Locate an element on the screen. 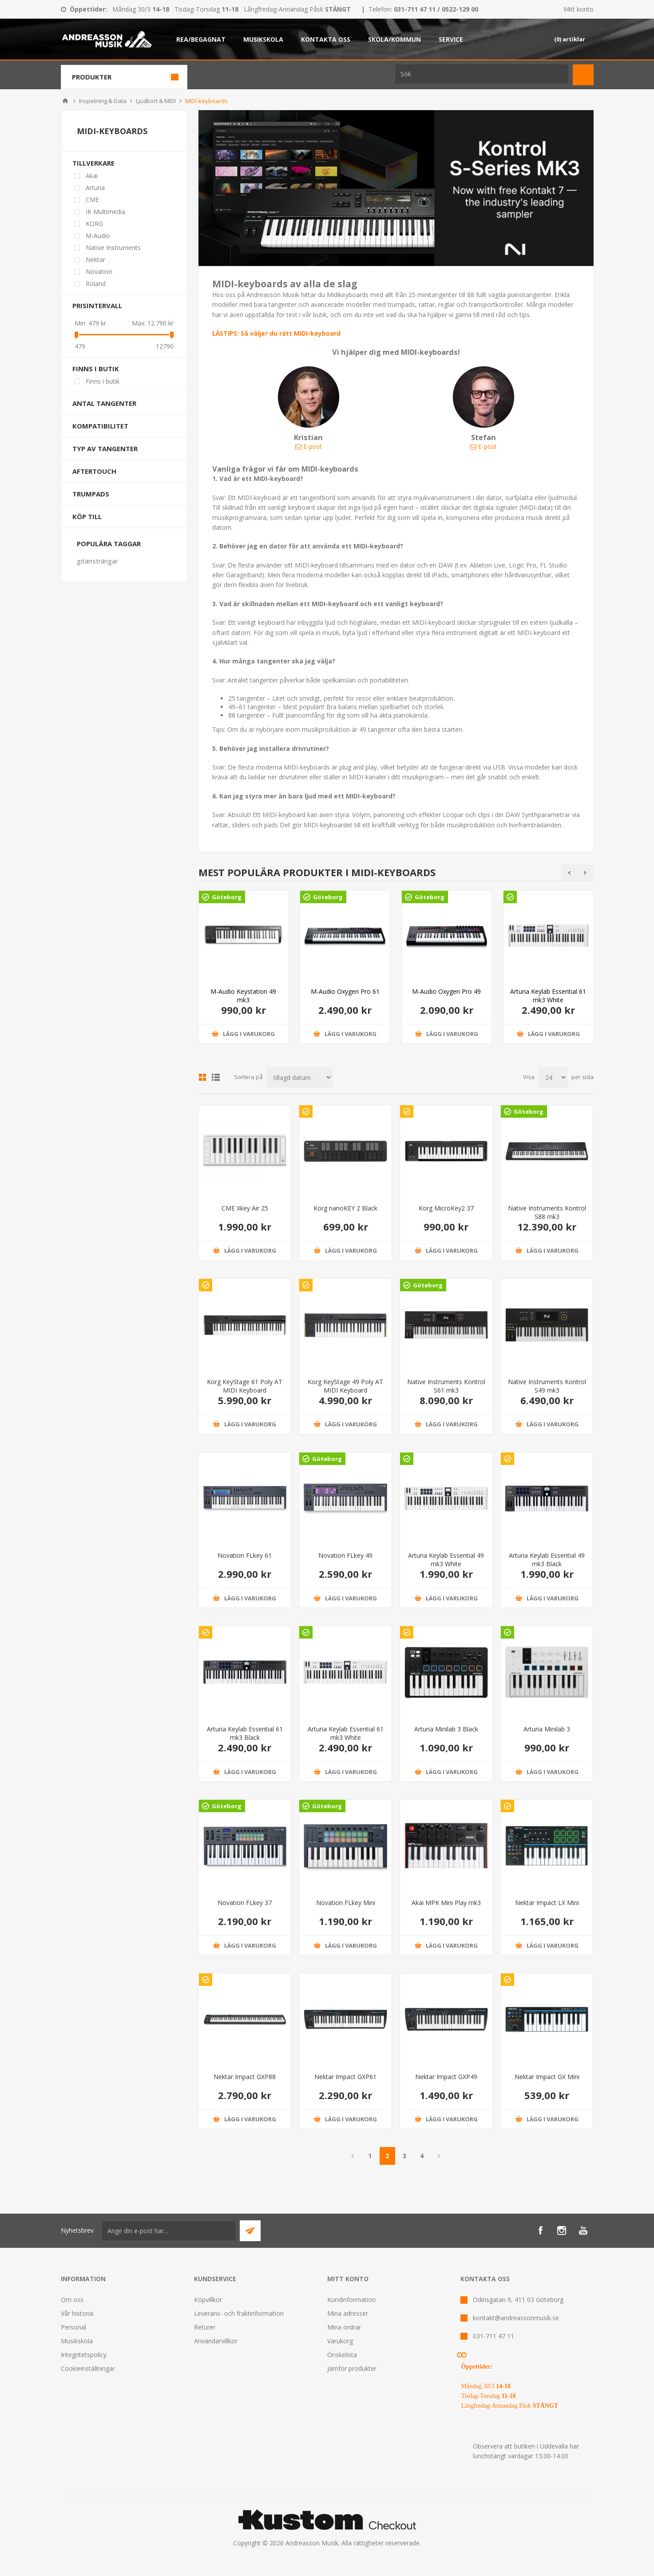 The height and width of the screenshot is (2576, 654). Kundinformation is located at coordinates (351, 2299).